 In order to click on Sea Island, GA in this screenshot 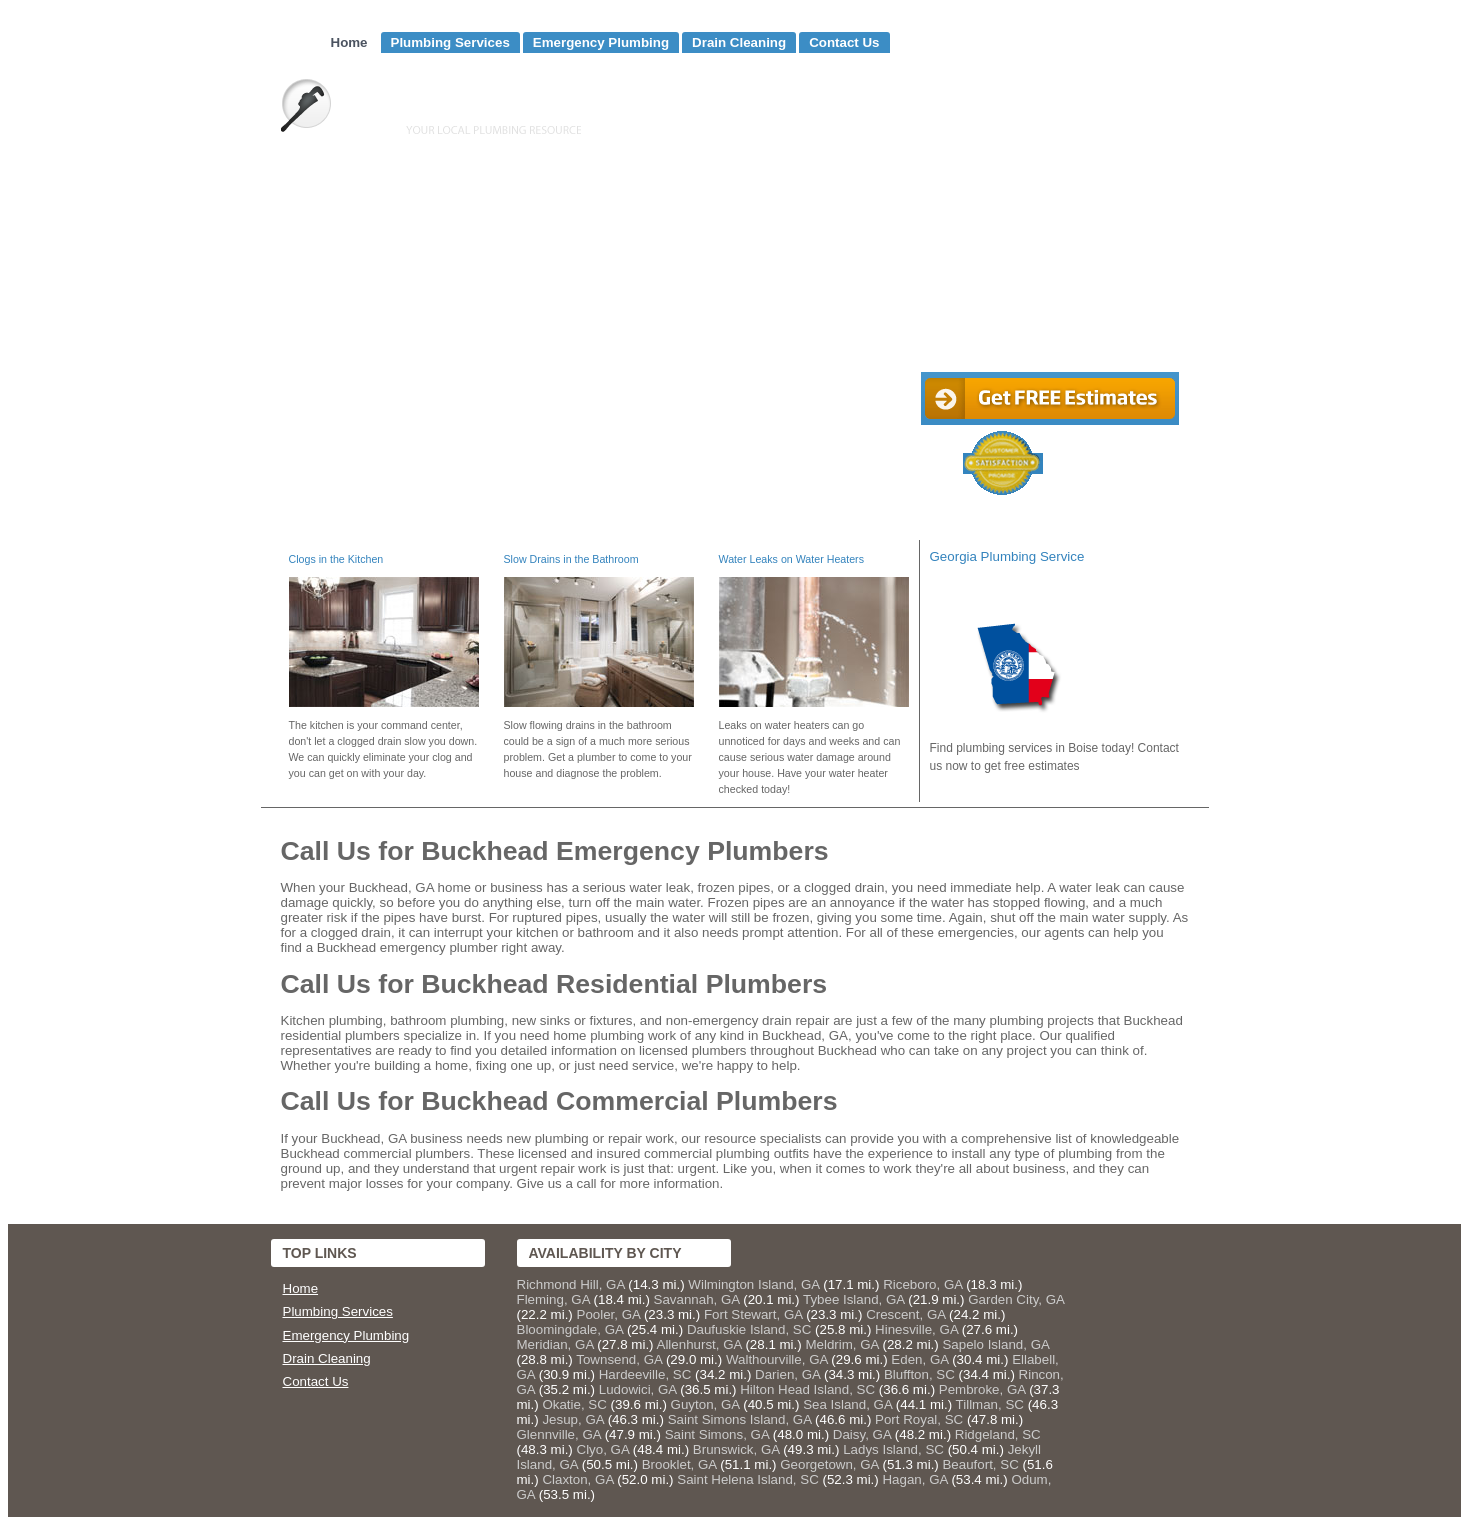, I will do `click(847, 1404)`.